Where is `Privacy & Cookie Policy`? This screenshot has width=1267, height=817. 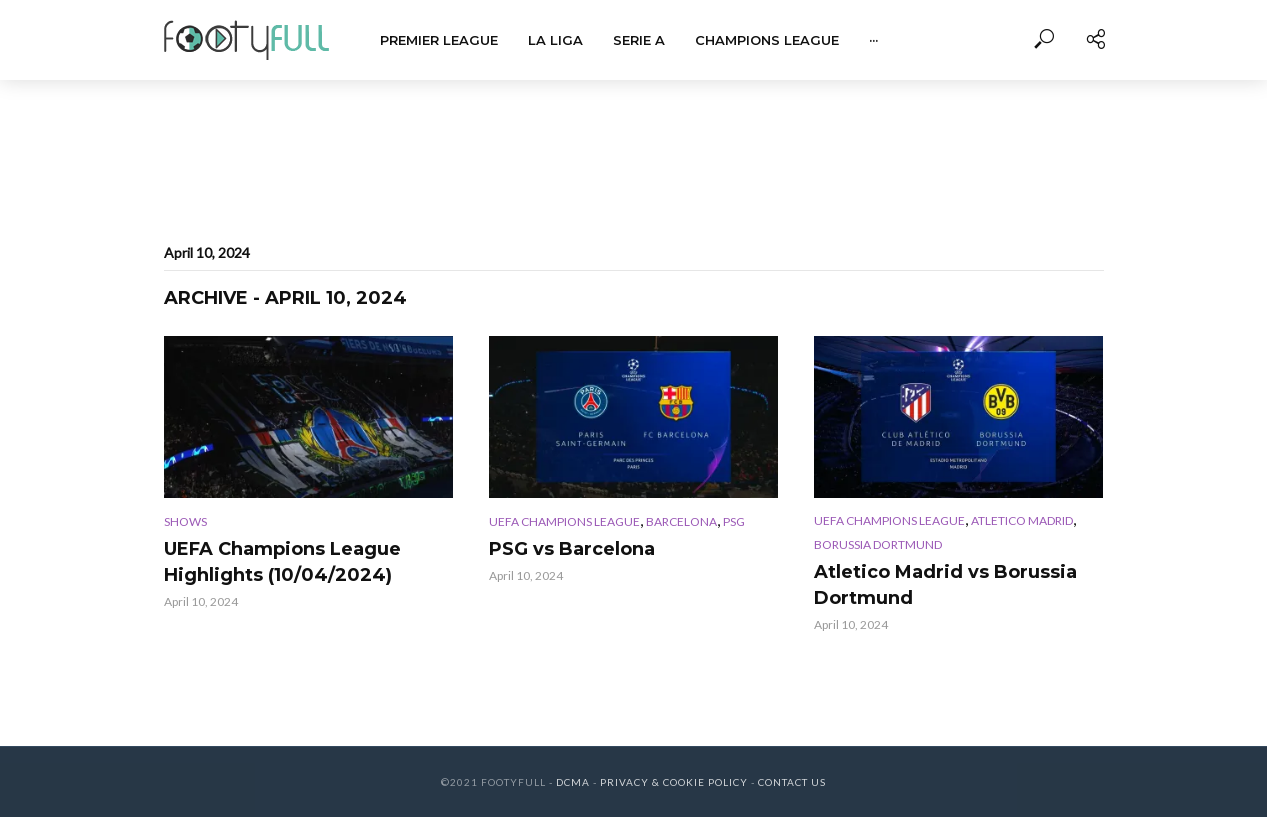
Privacy & Cookie Policy is located at coordinates (674, 782).